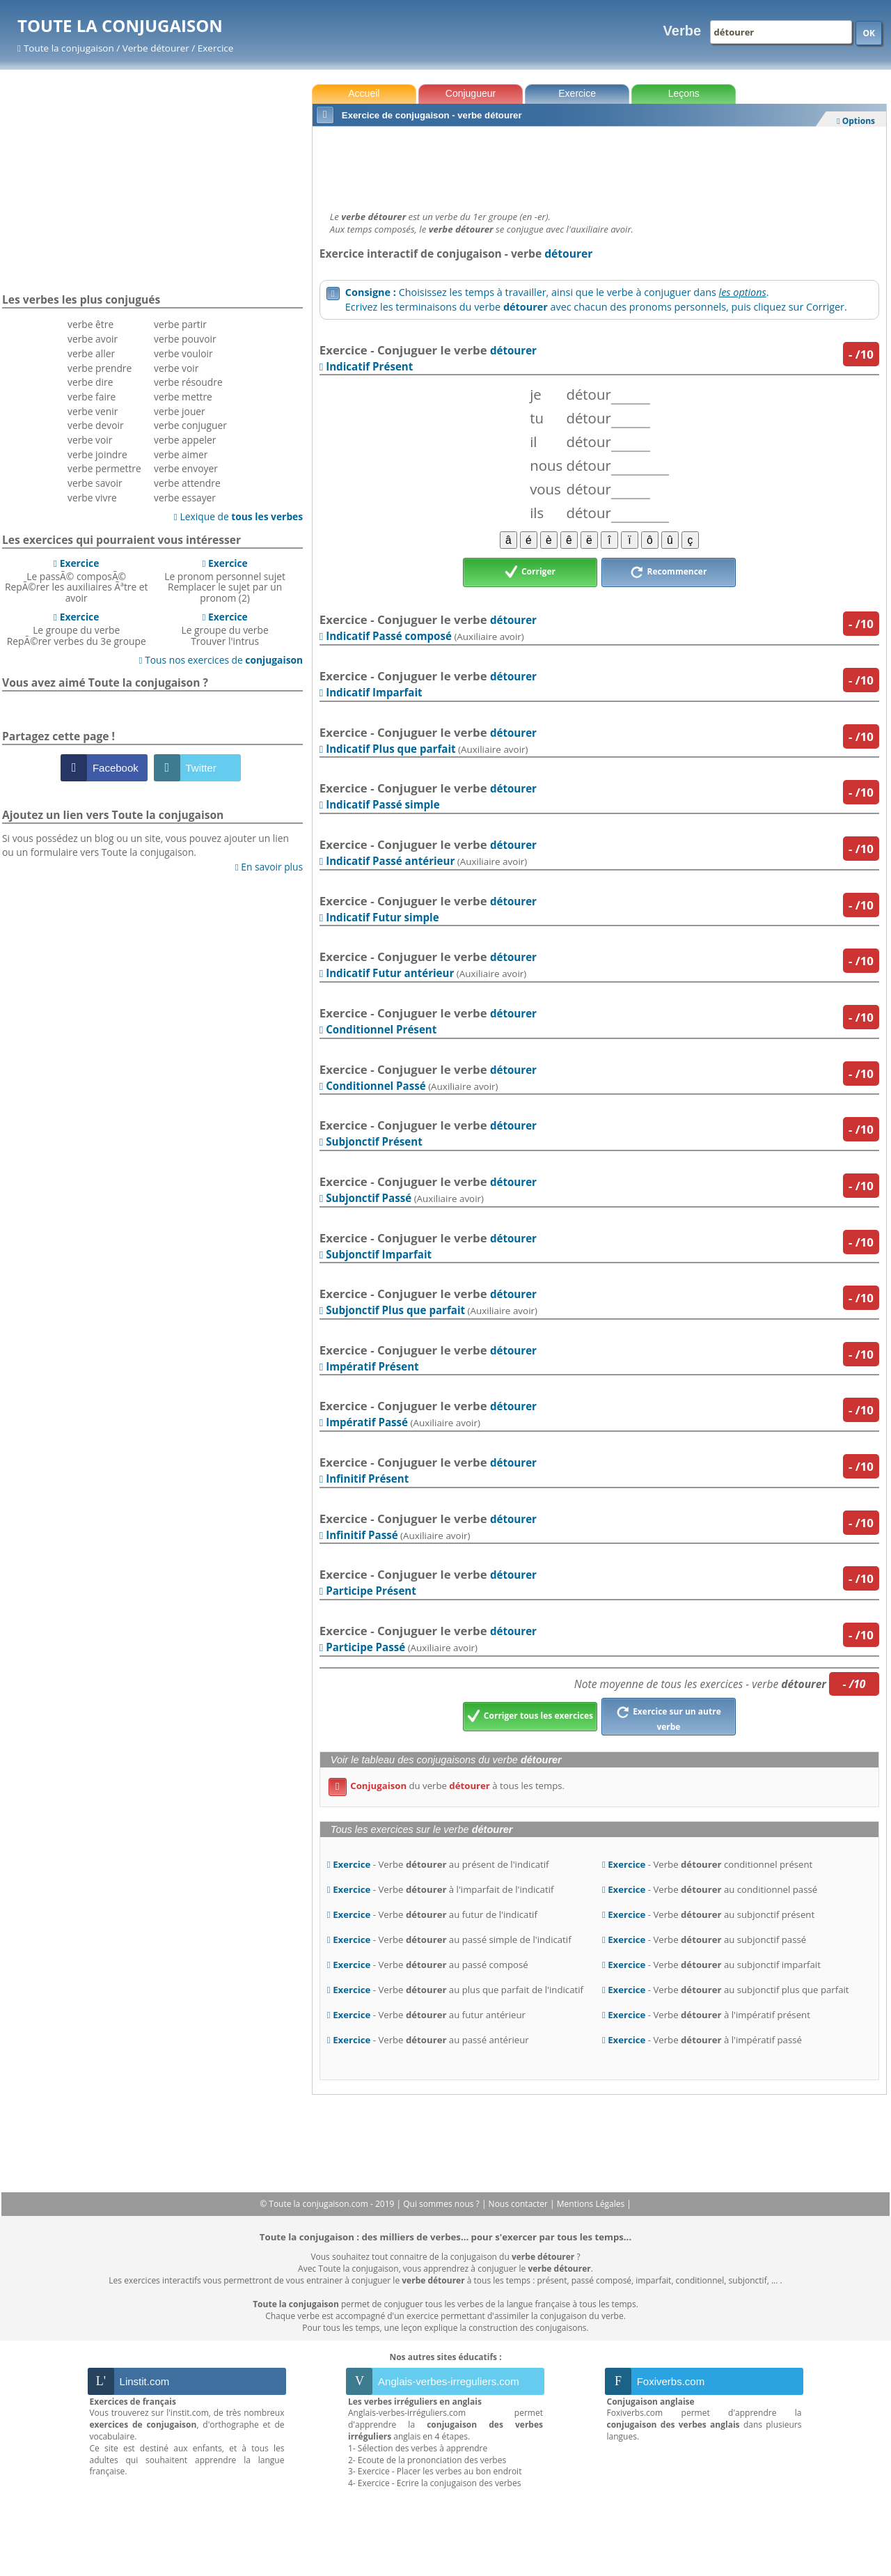 This screenshot has height=2576, width=891. I want to click on du verbe à tous les temps., so click(447, 1785).